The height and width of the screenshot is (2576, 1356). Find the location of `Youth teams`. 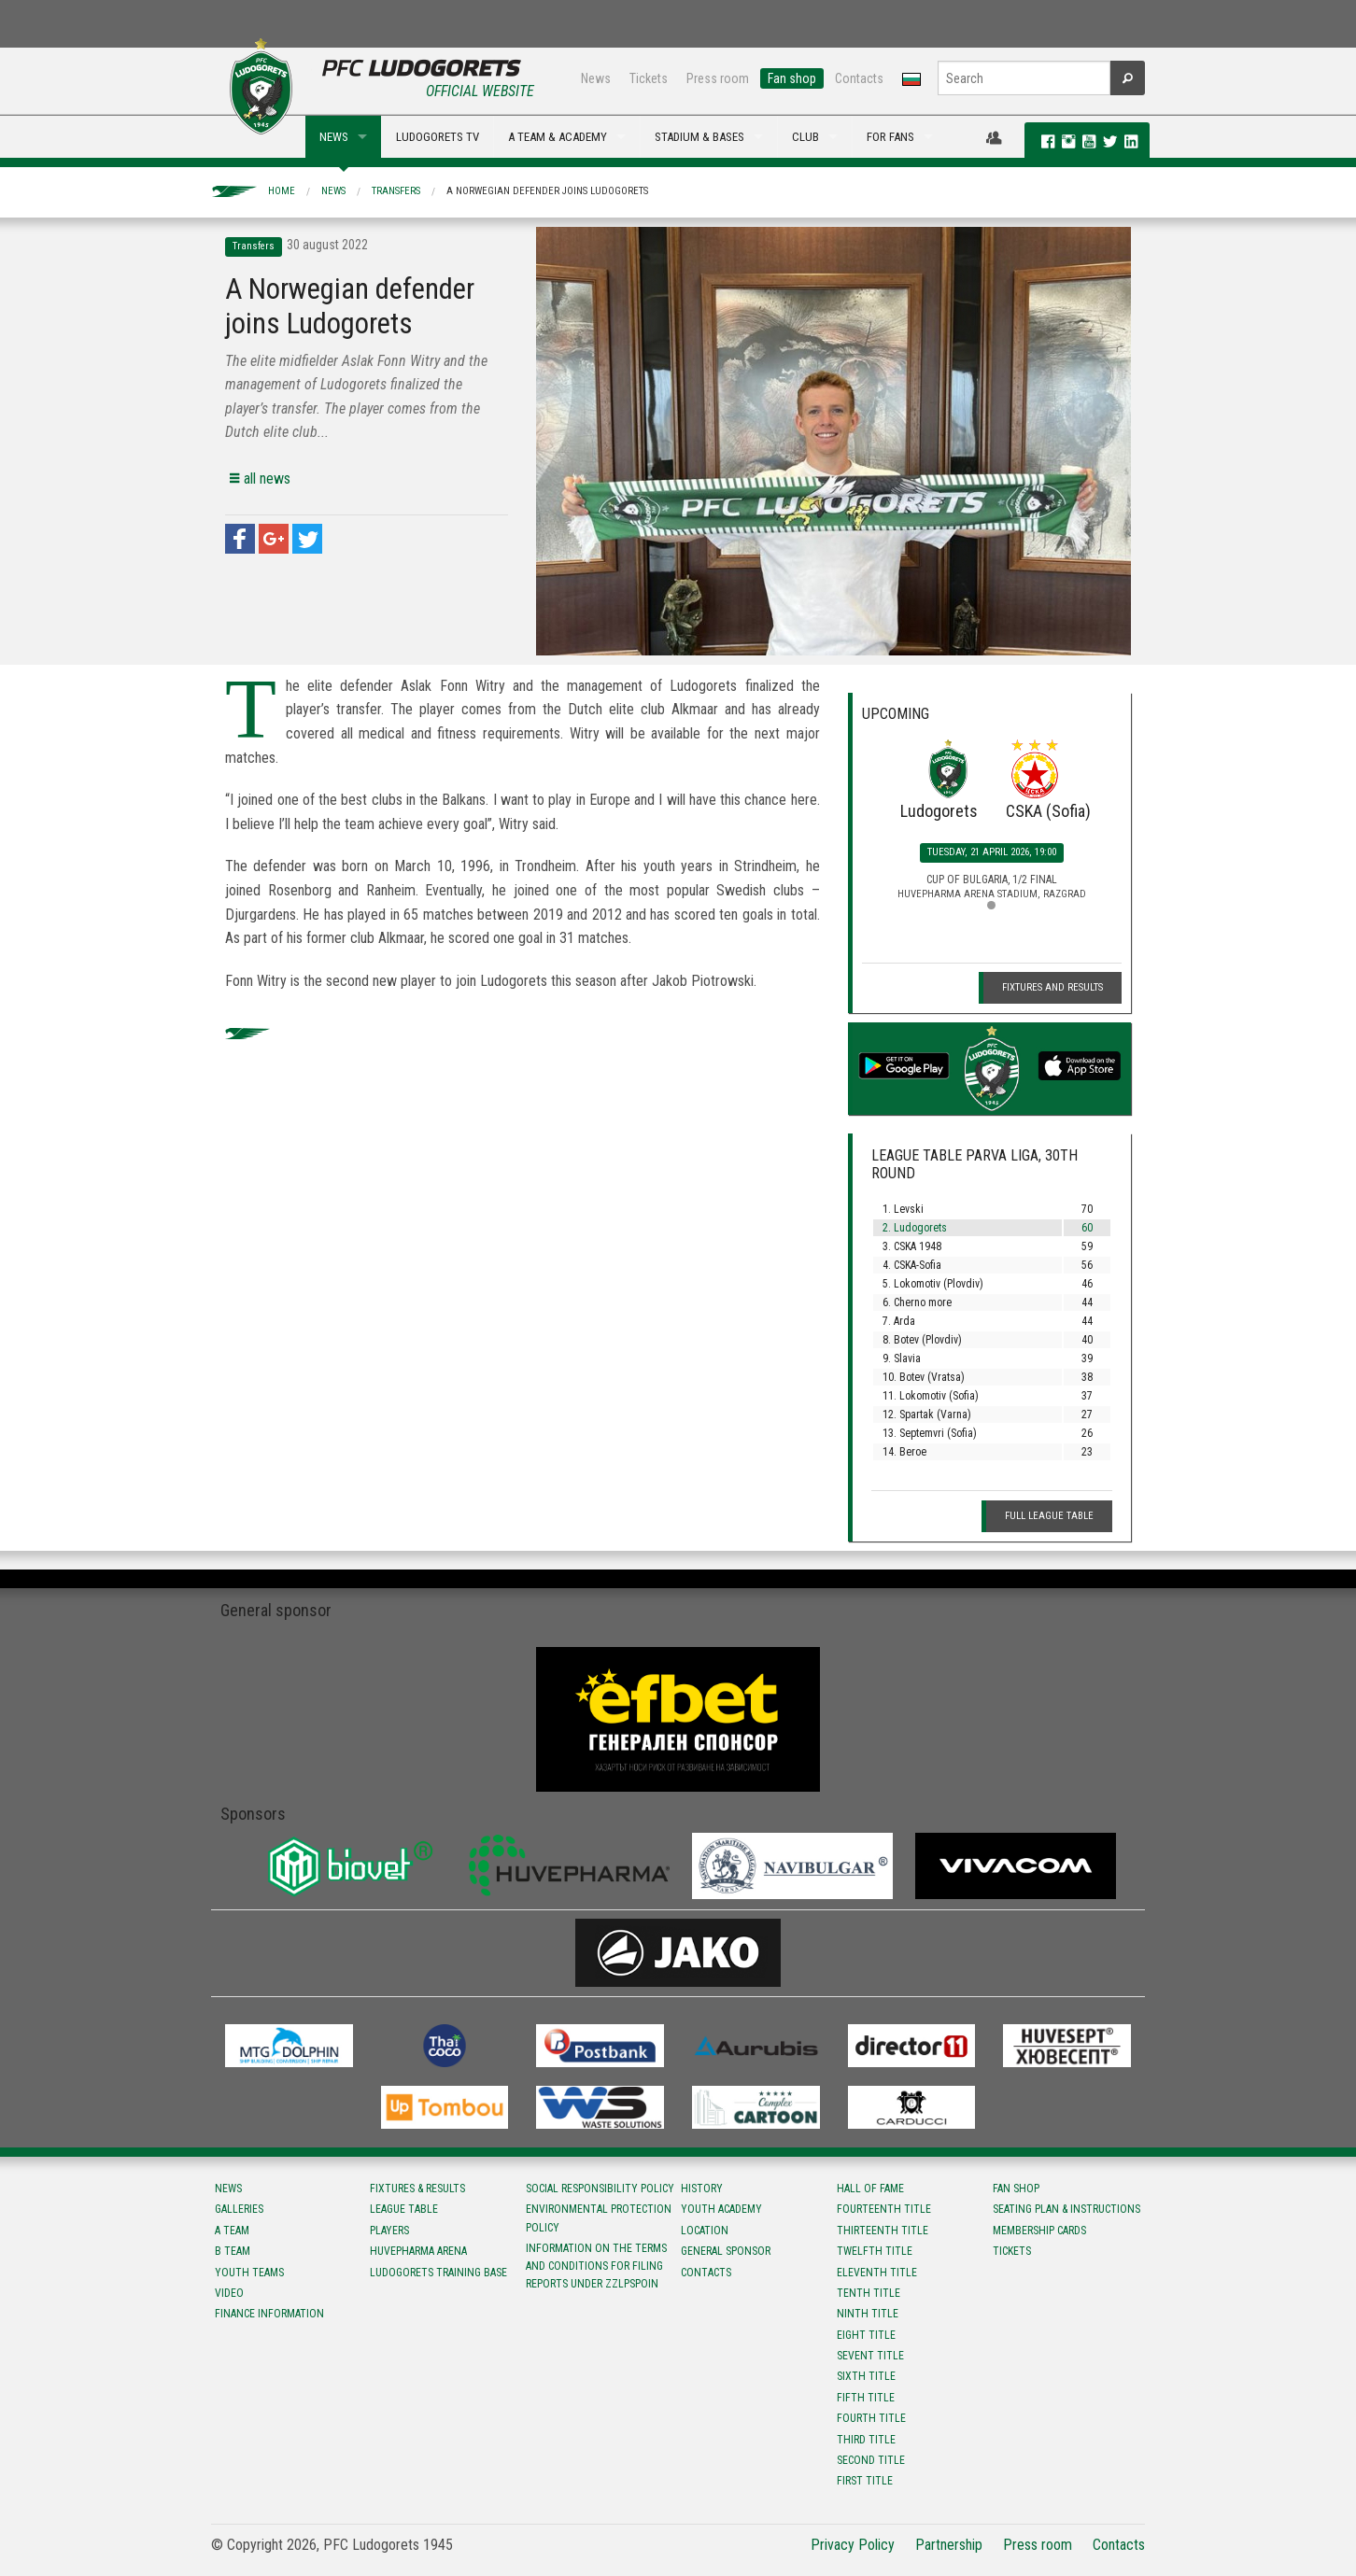

Youth teams is located at coordinates (249, 2272).